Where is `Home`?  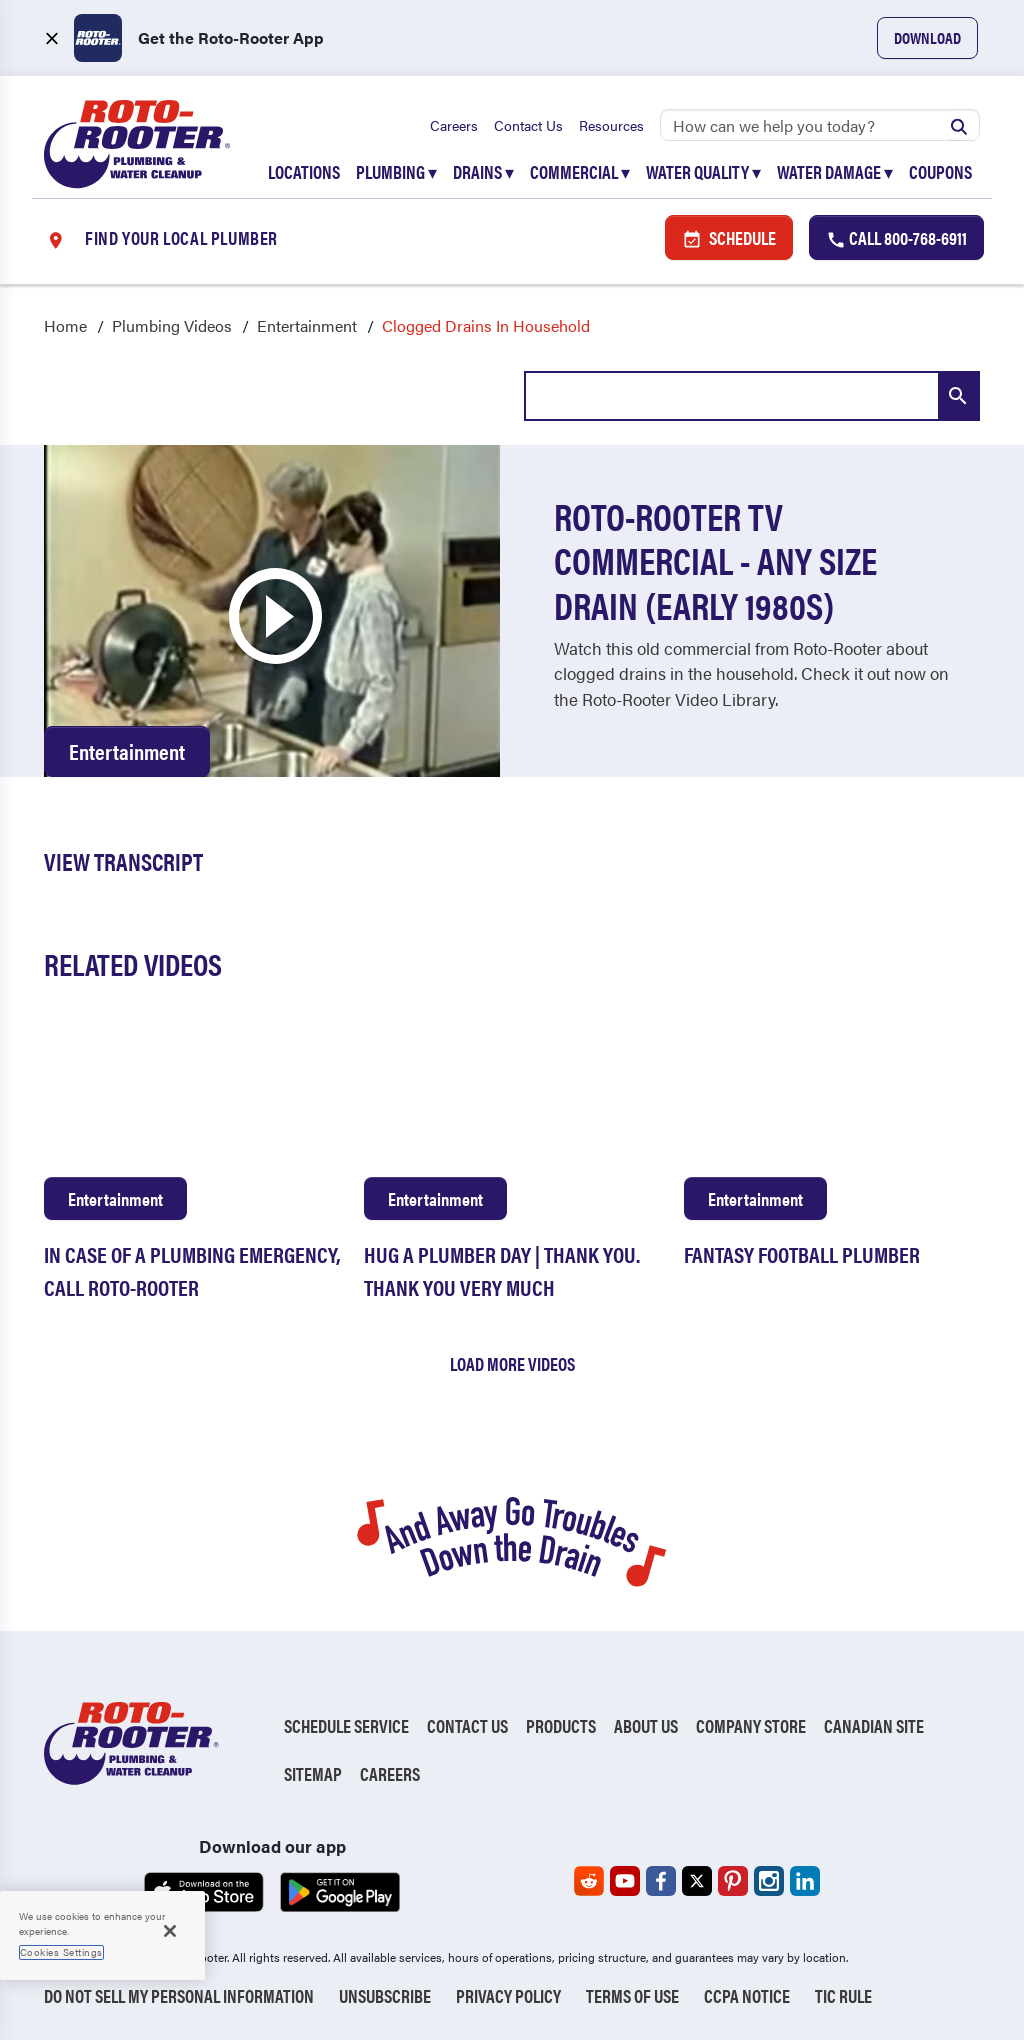 Home is located at coordinates (65, 325).